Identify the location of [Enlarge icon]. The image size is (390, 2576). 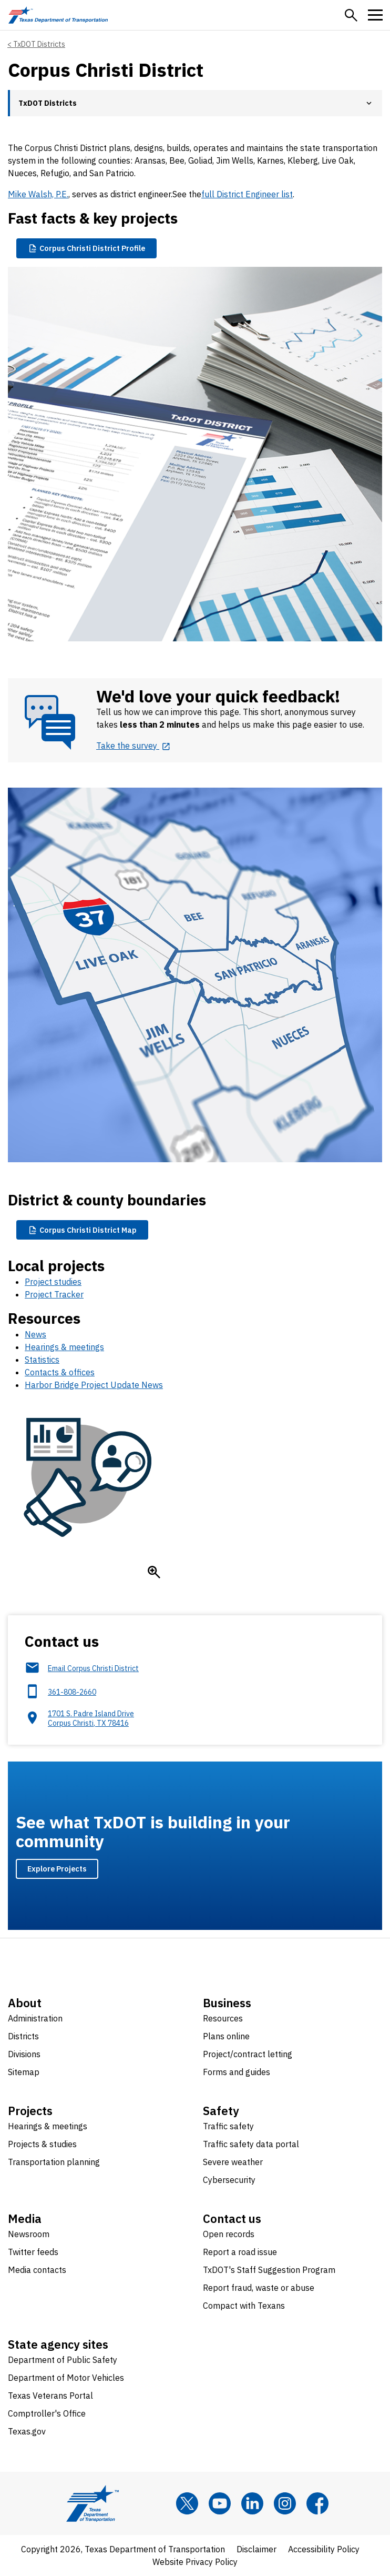
(154, 1572).